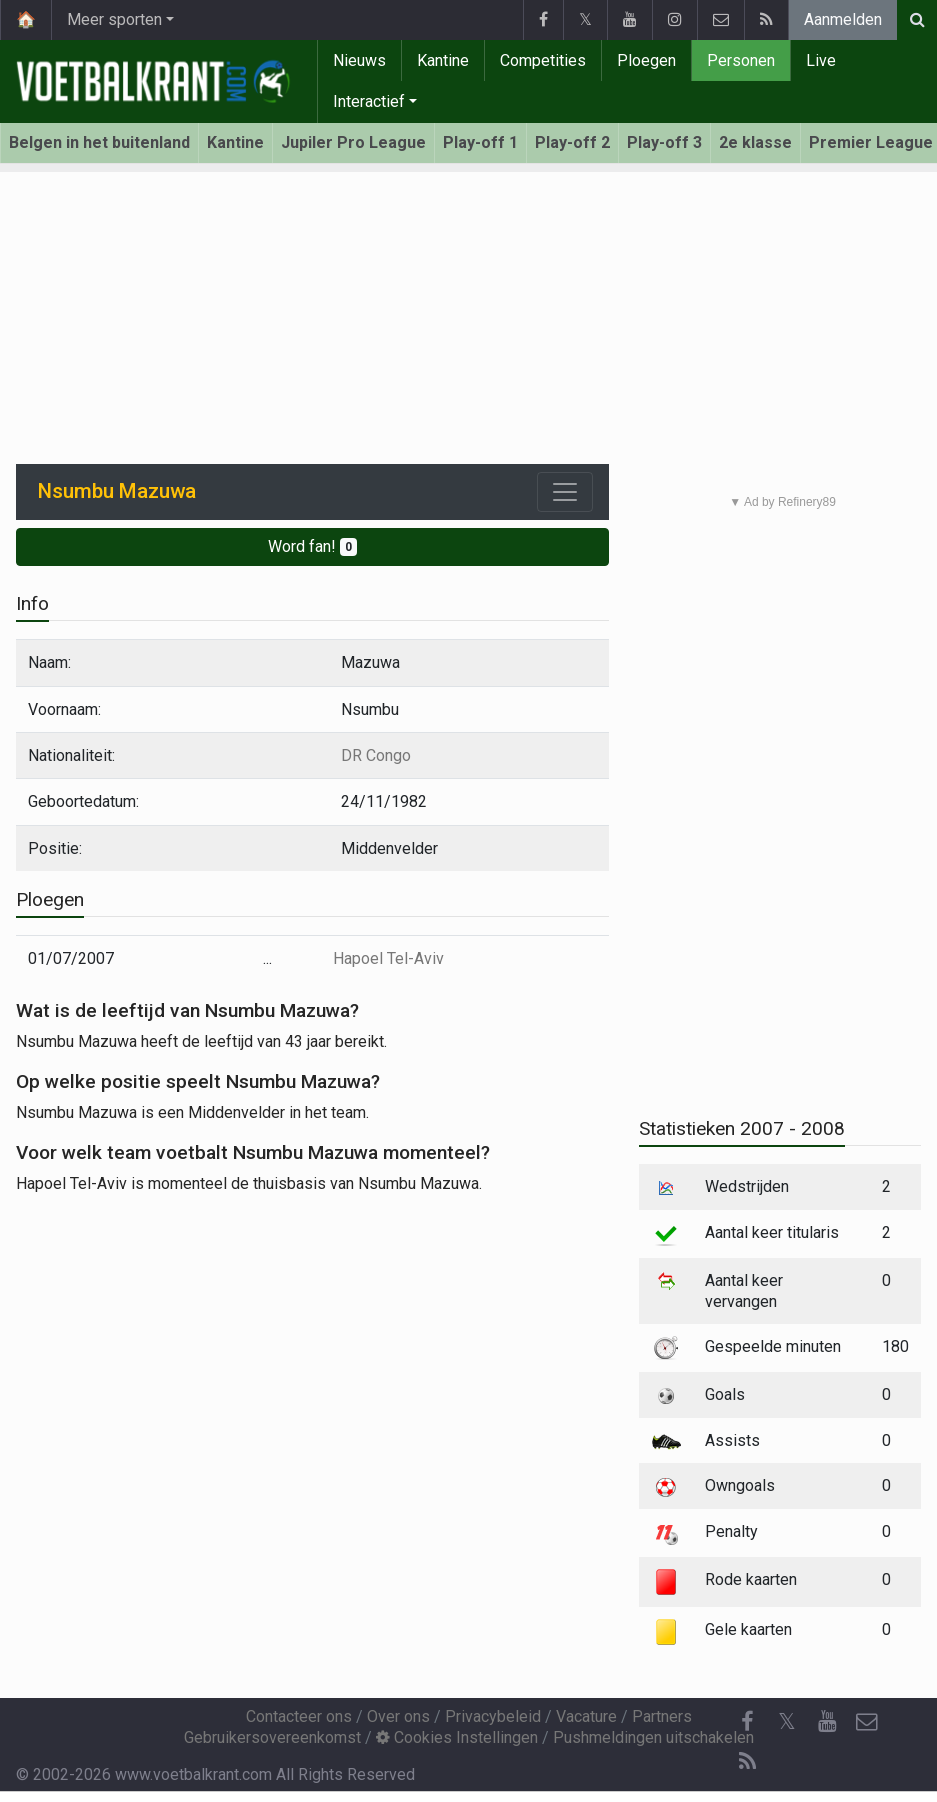 The width and height of the screenshot is (937, 1802). Describe the element at coordinates (843, 19) in the screenshot. I see `Aanmelden` at that location.